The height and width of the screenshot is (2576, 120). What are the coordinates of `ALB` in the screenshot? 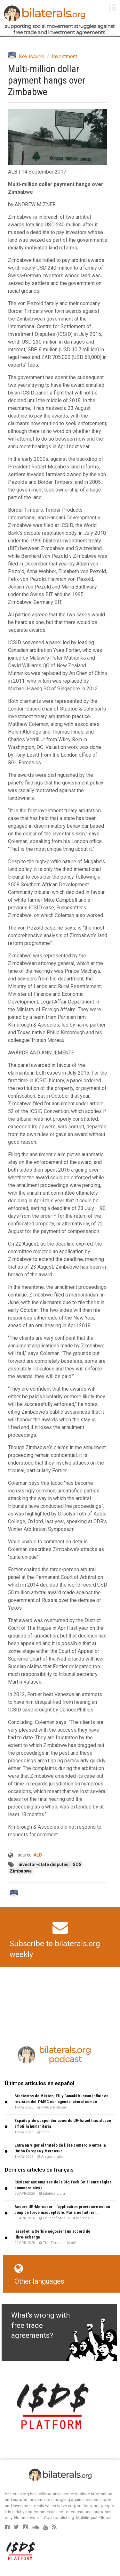 It's located at (38, 1854).